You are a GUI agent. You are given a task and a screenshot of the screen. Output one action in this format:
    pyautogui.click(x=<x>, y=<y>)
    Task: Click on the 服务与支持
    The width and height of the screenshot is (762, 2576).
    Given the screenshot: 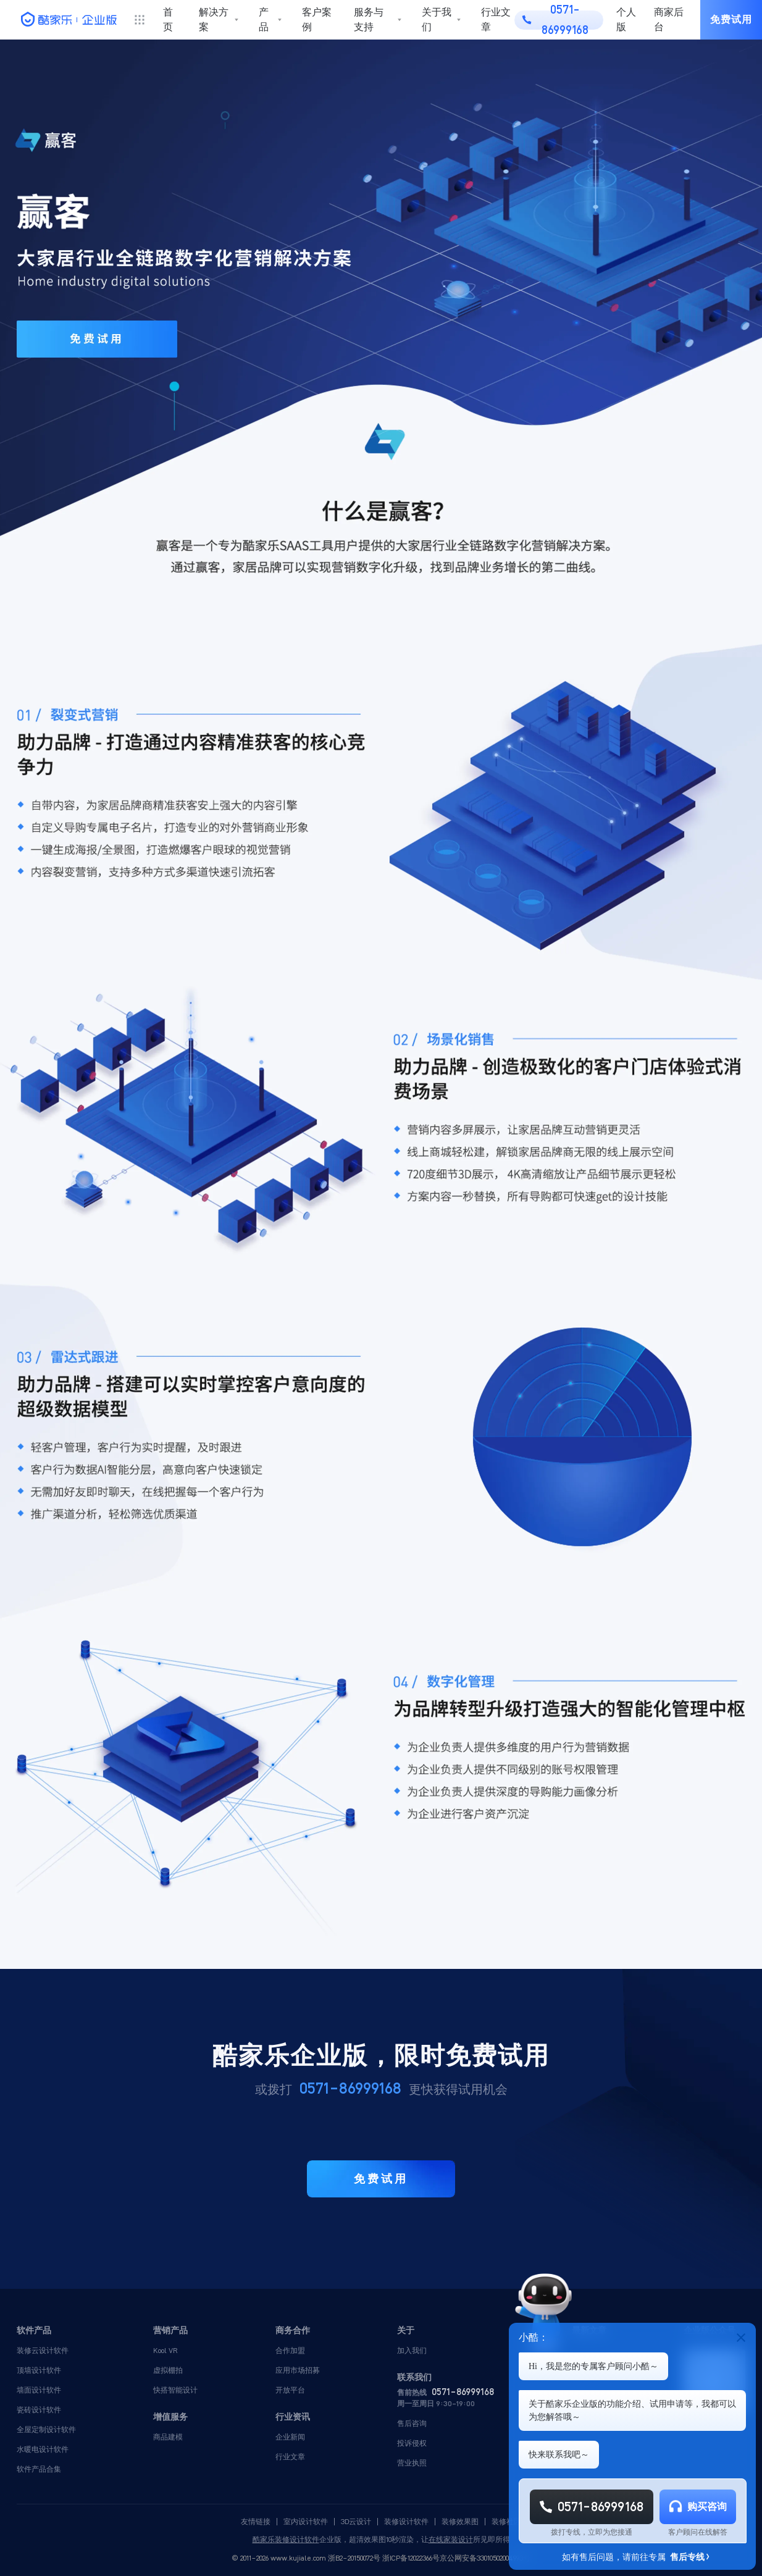 What is the action you would take?
    pyautogui.click(x=368, y=19)
    